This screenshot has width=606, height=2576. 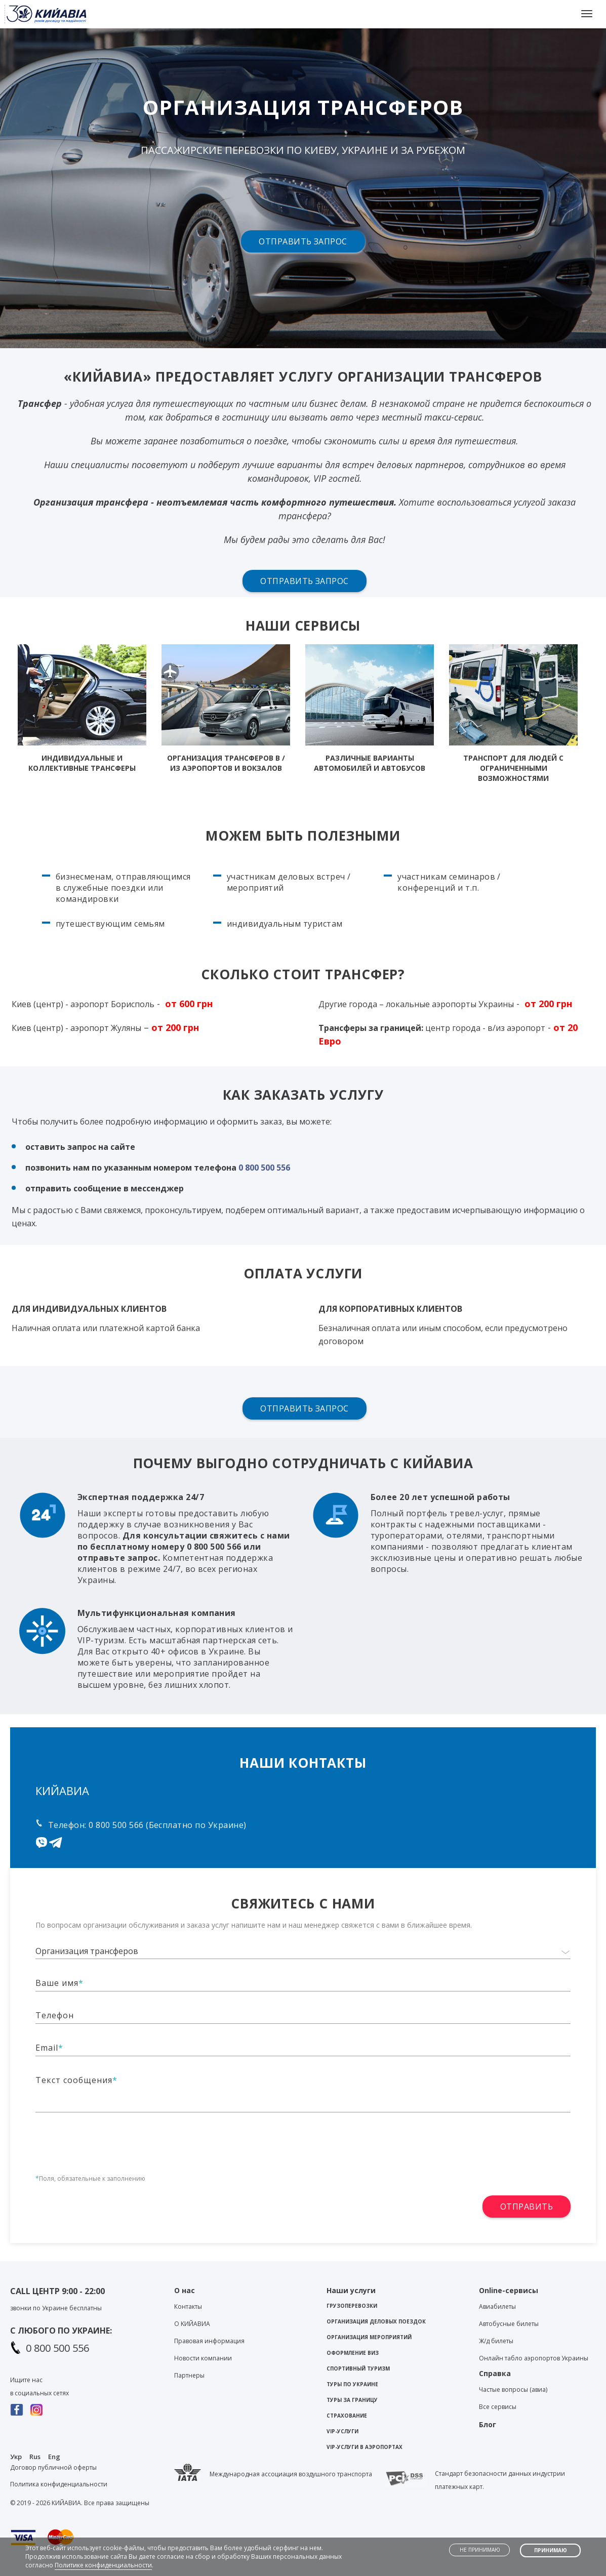 I want to click on VIP-услуги в аэропортах, so click(x=364, y=2446).